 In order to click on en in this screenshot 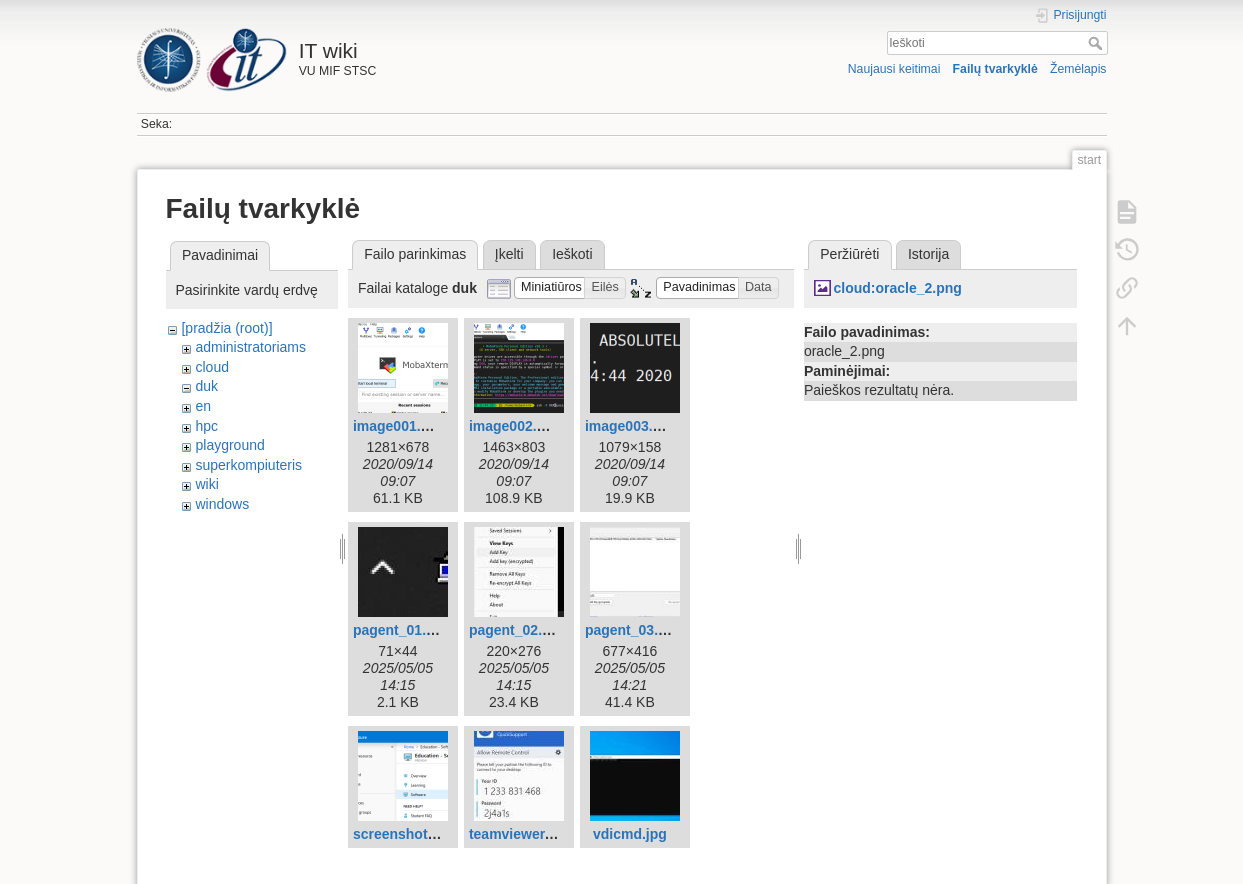, I will do `click(203, 406)`.